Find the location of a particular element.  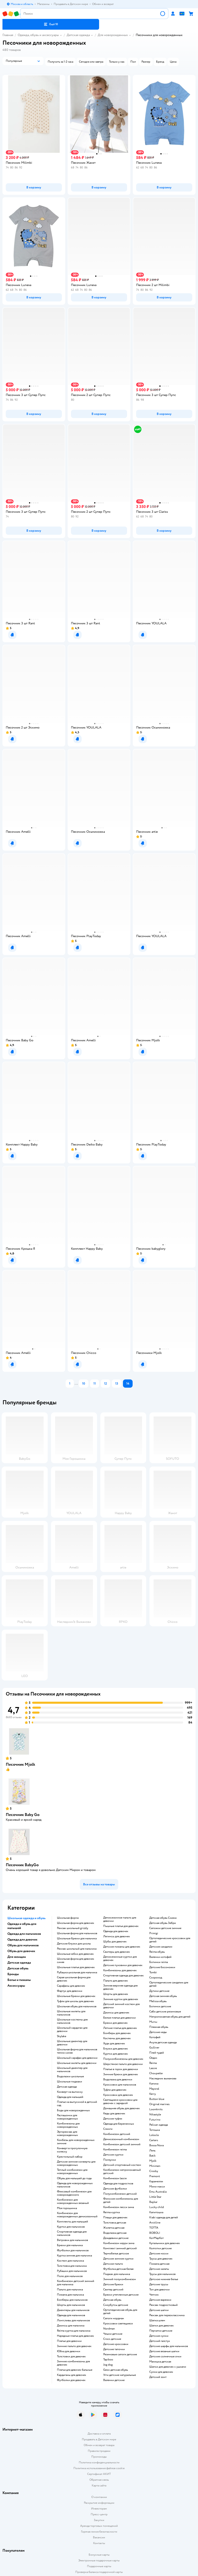

Куртки для девочек is located at coordinates (115, 2053).